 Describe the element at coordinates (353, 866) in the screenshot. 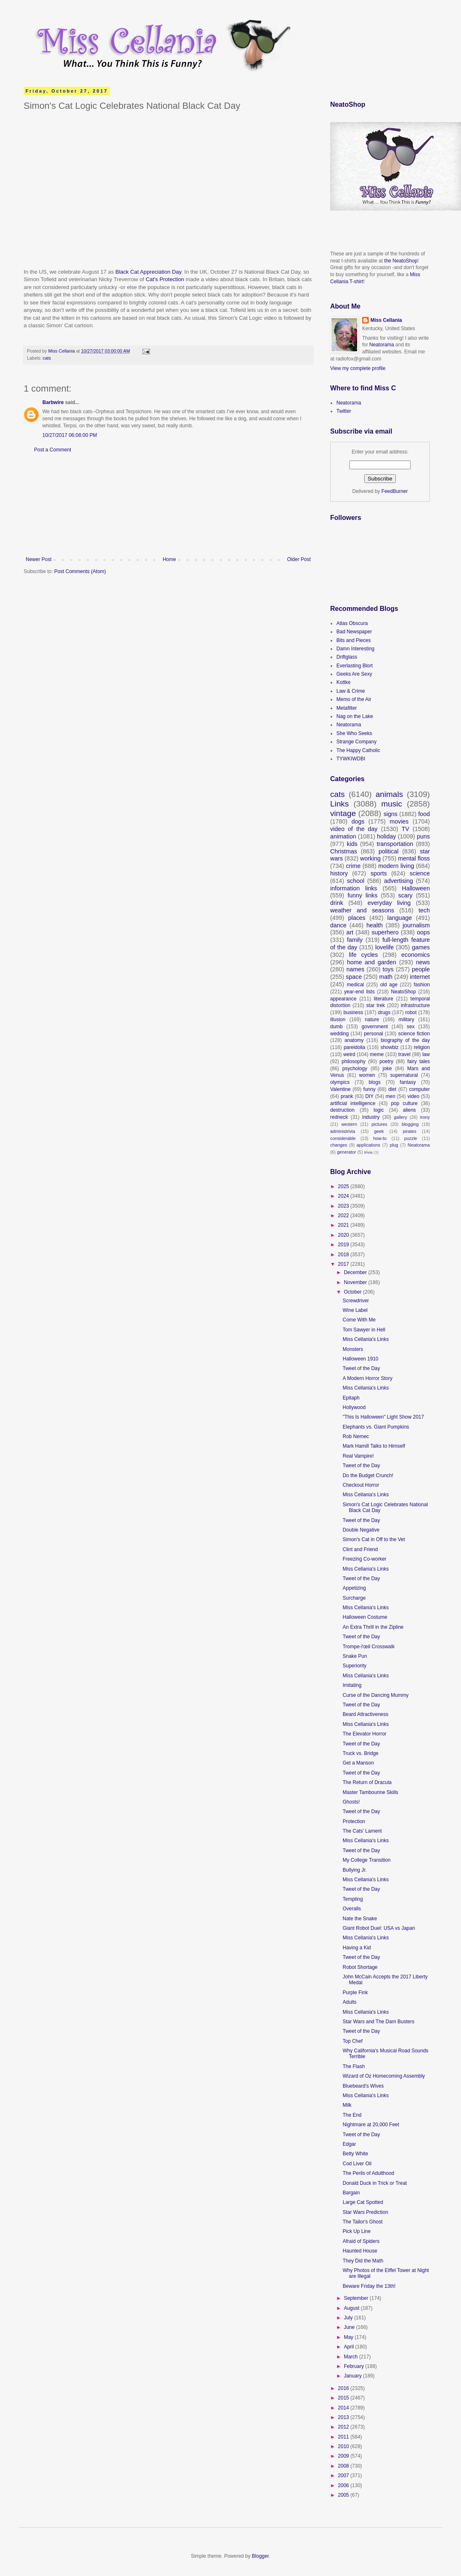

I see `crime` at that location.